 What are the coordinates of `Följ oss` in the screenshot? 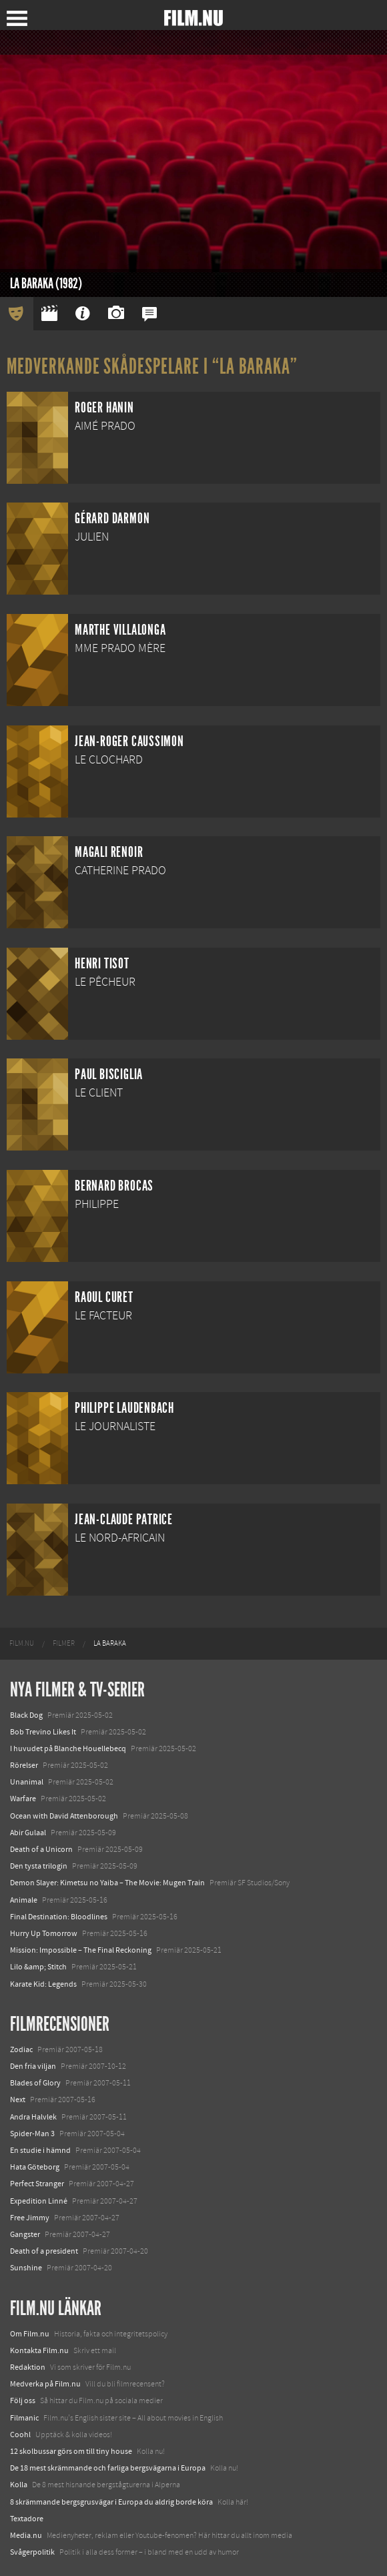 It's located at (22, 2400).